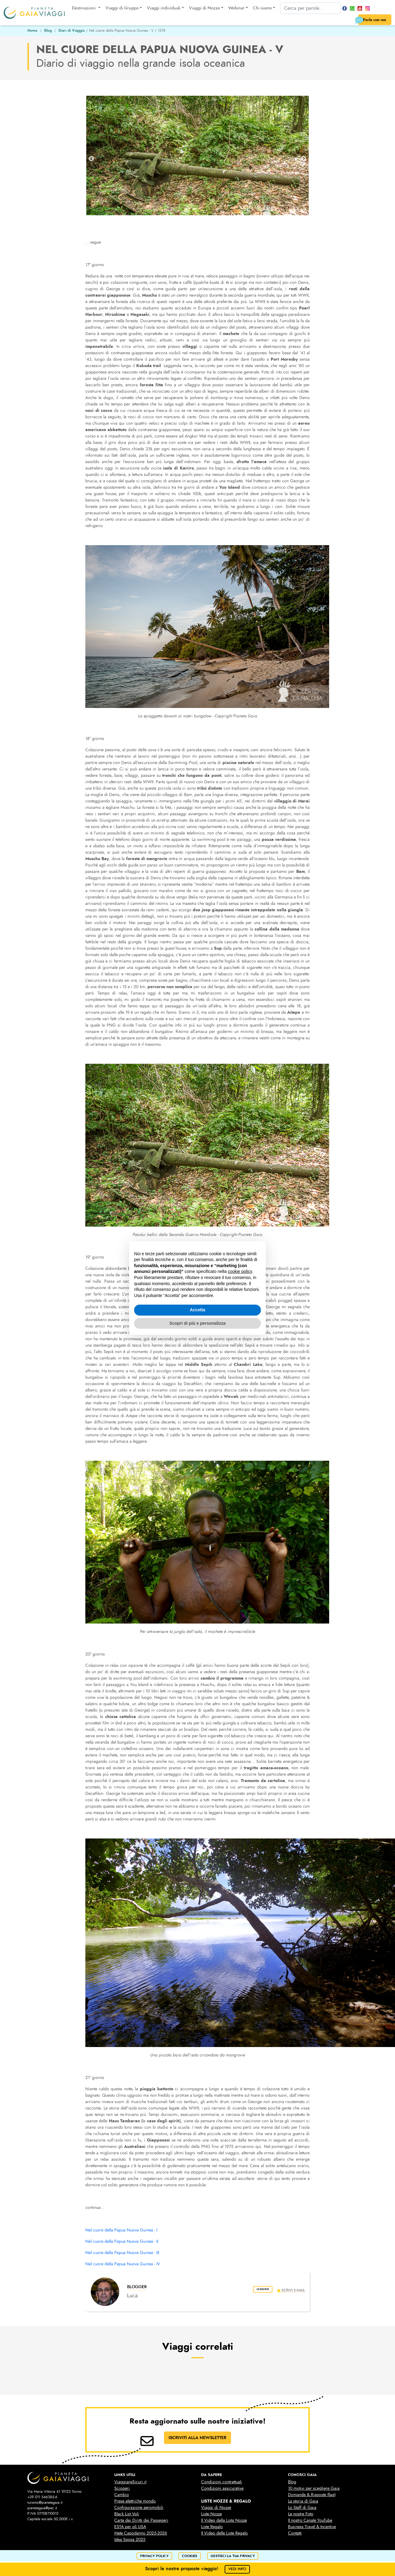 The height and width of the screenshot is (2576, 395). What do you see at coordinates (84, 8) in the screenshot?
I see `Destinazioni [button]` at bounding box center [84, 8].